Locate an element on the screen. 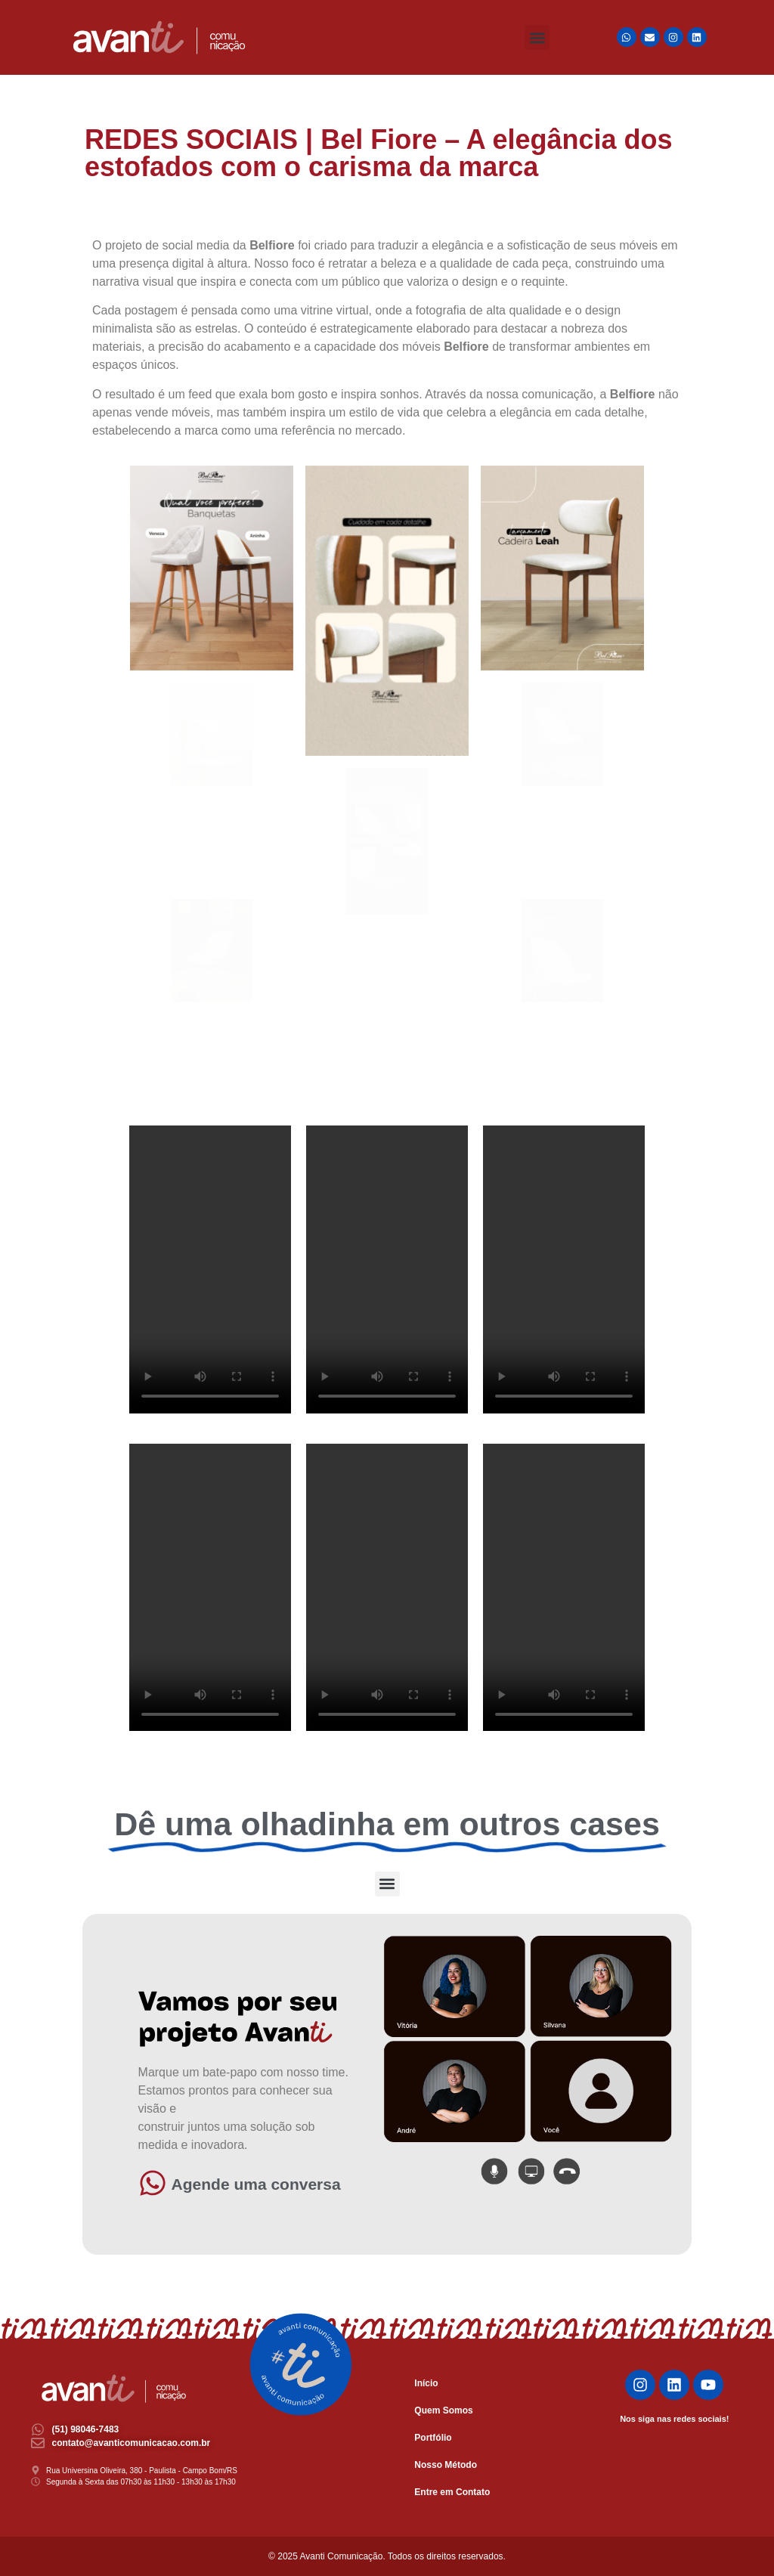 Image resolution: width=774 pixels, height=2576 pixels. Quem Somos is located at coordinates (443, 2410).